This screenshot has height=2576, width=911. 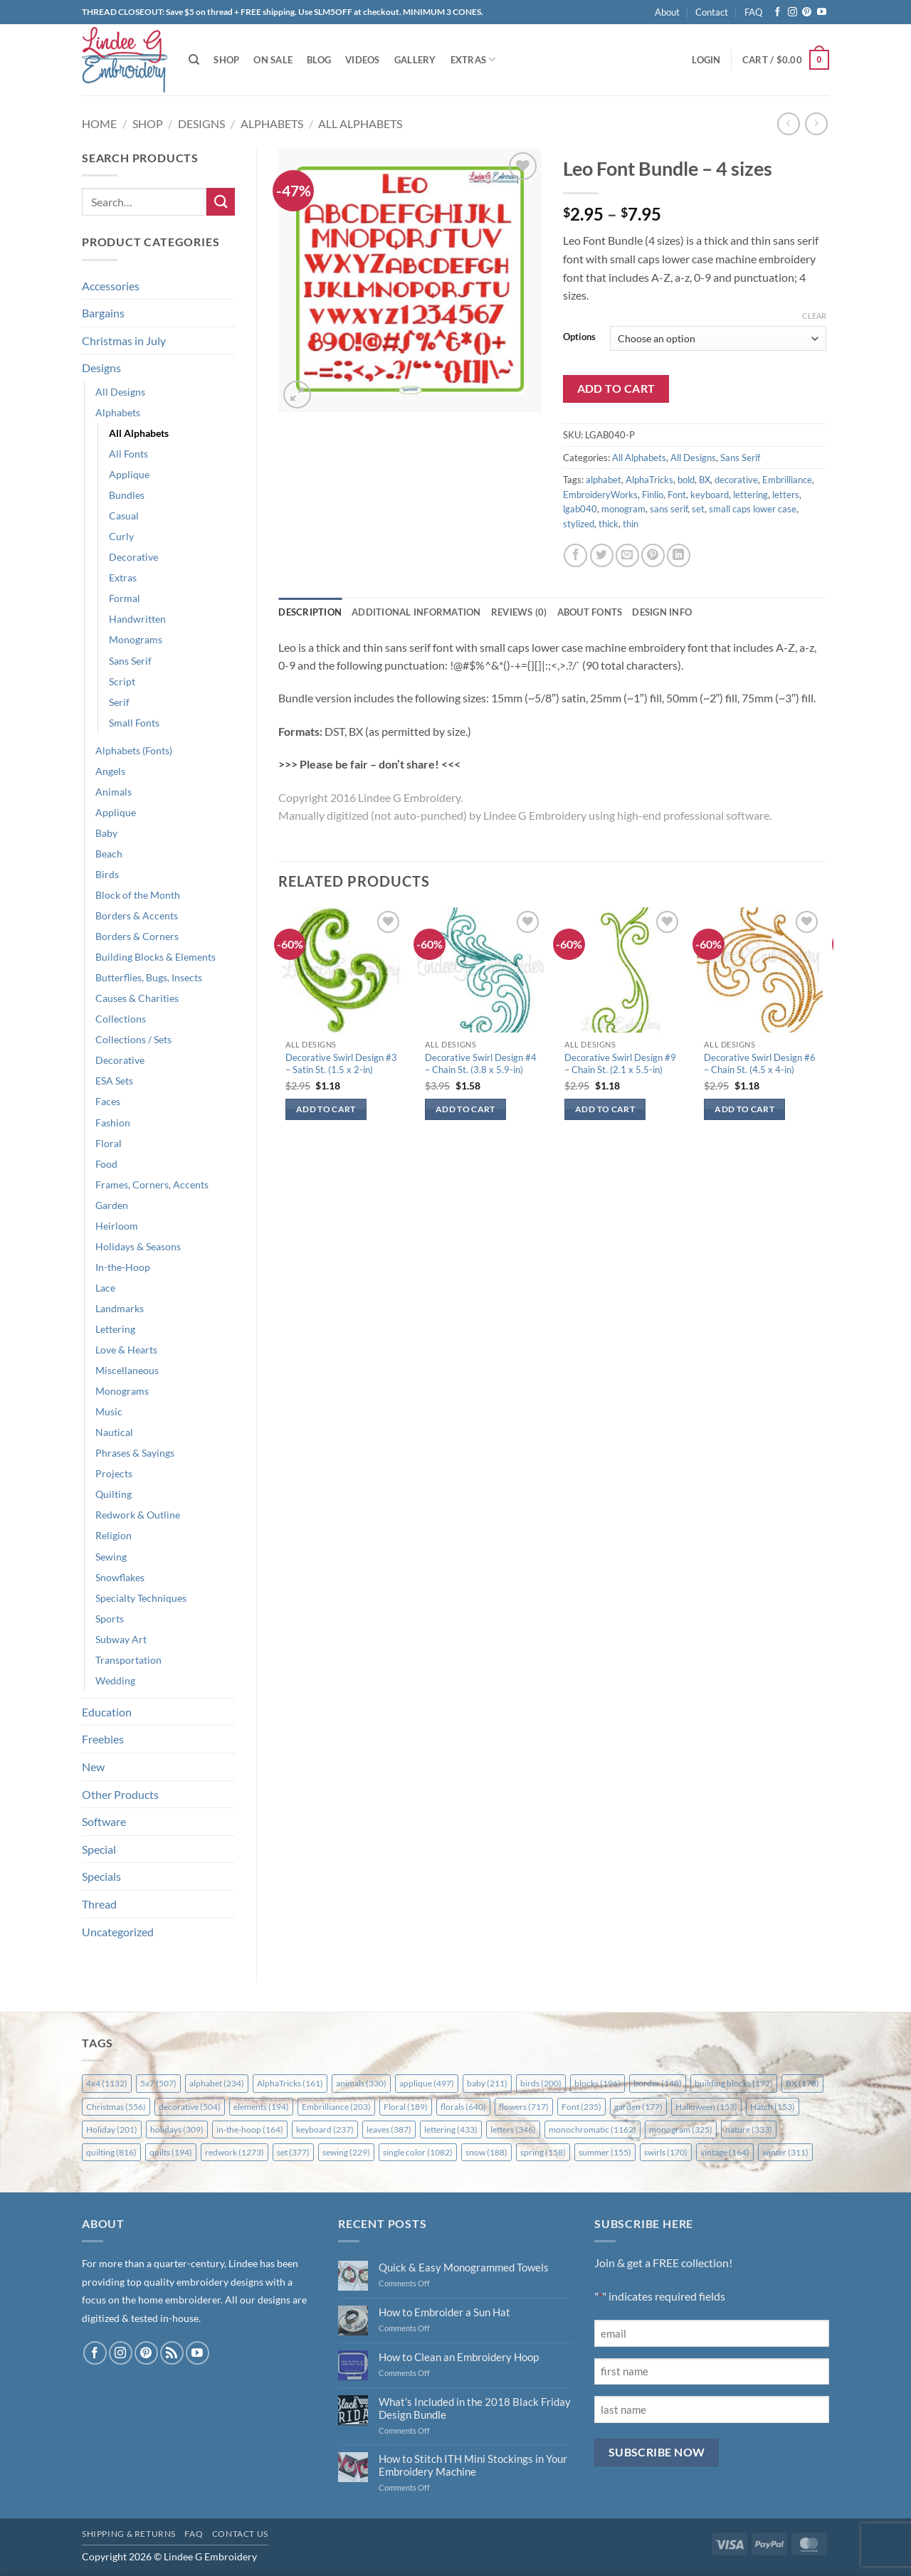 I want to click on Snowflakes, so click(x=119, y=1577).